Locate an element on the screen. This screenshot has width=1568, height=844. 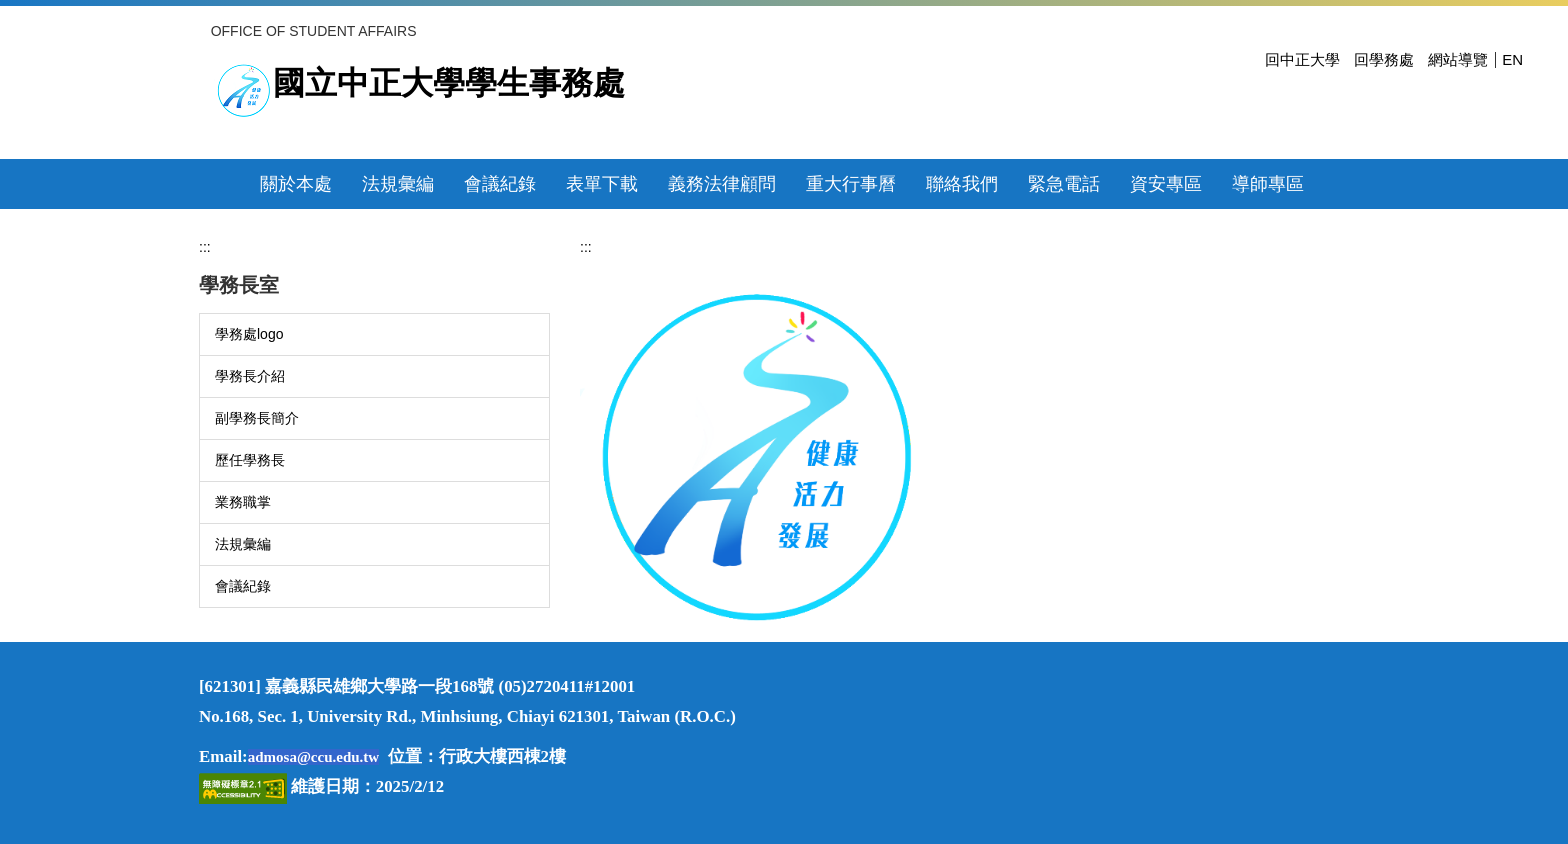
緊急電話 is located at coordinates (1064, 184).